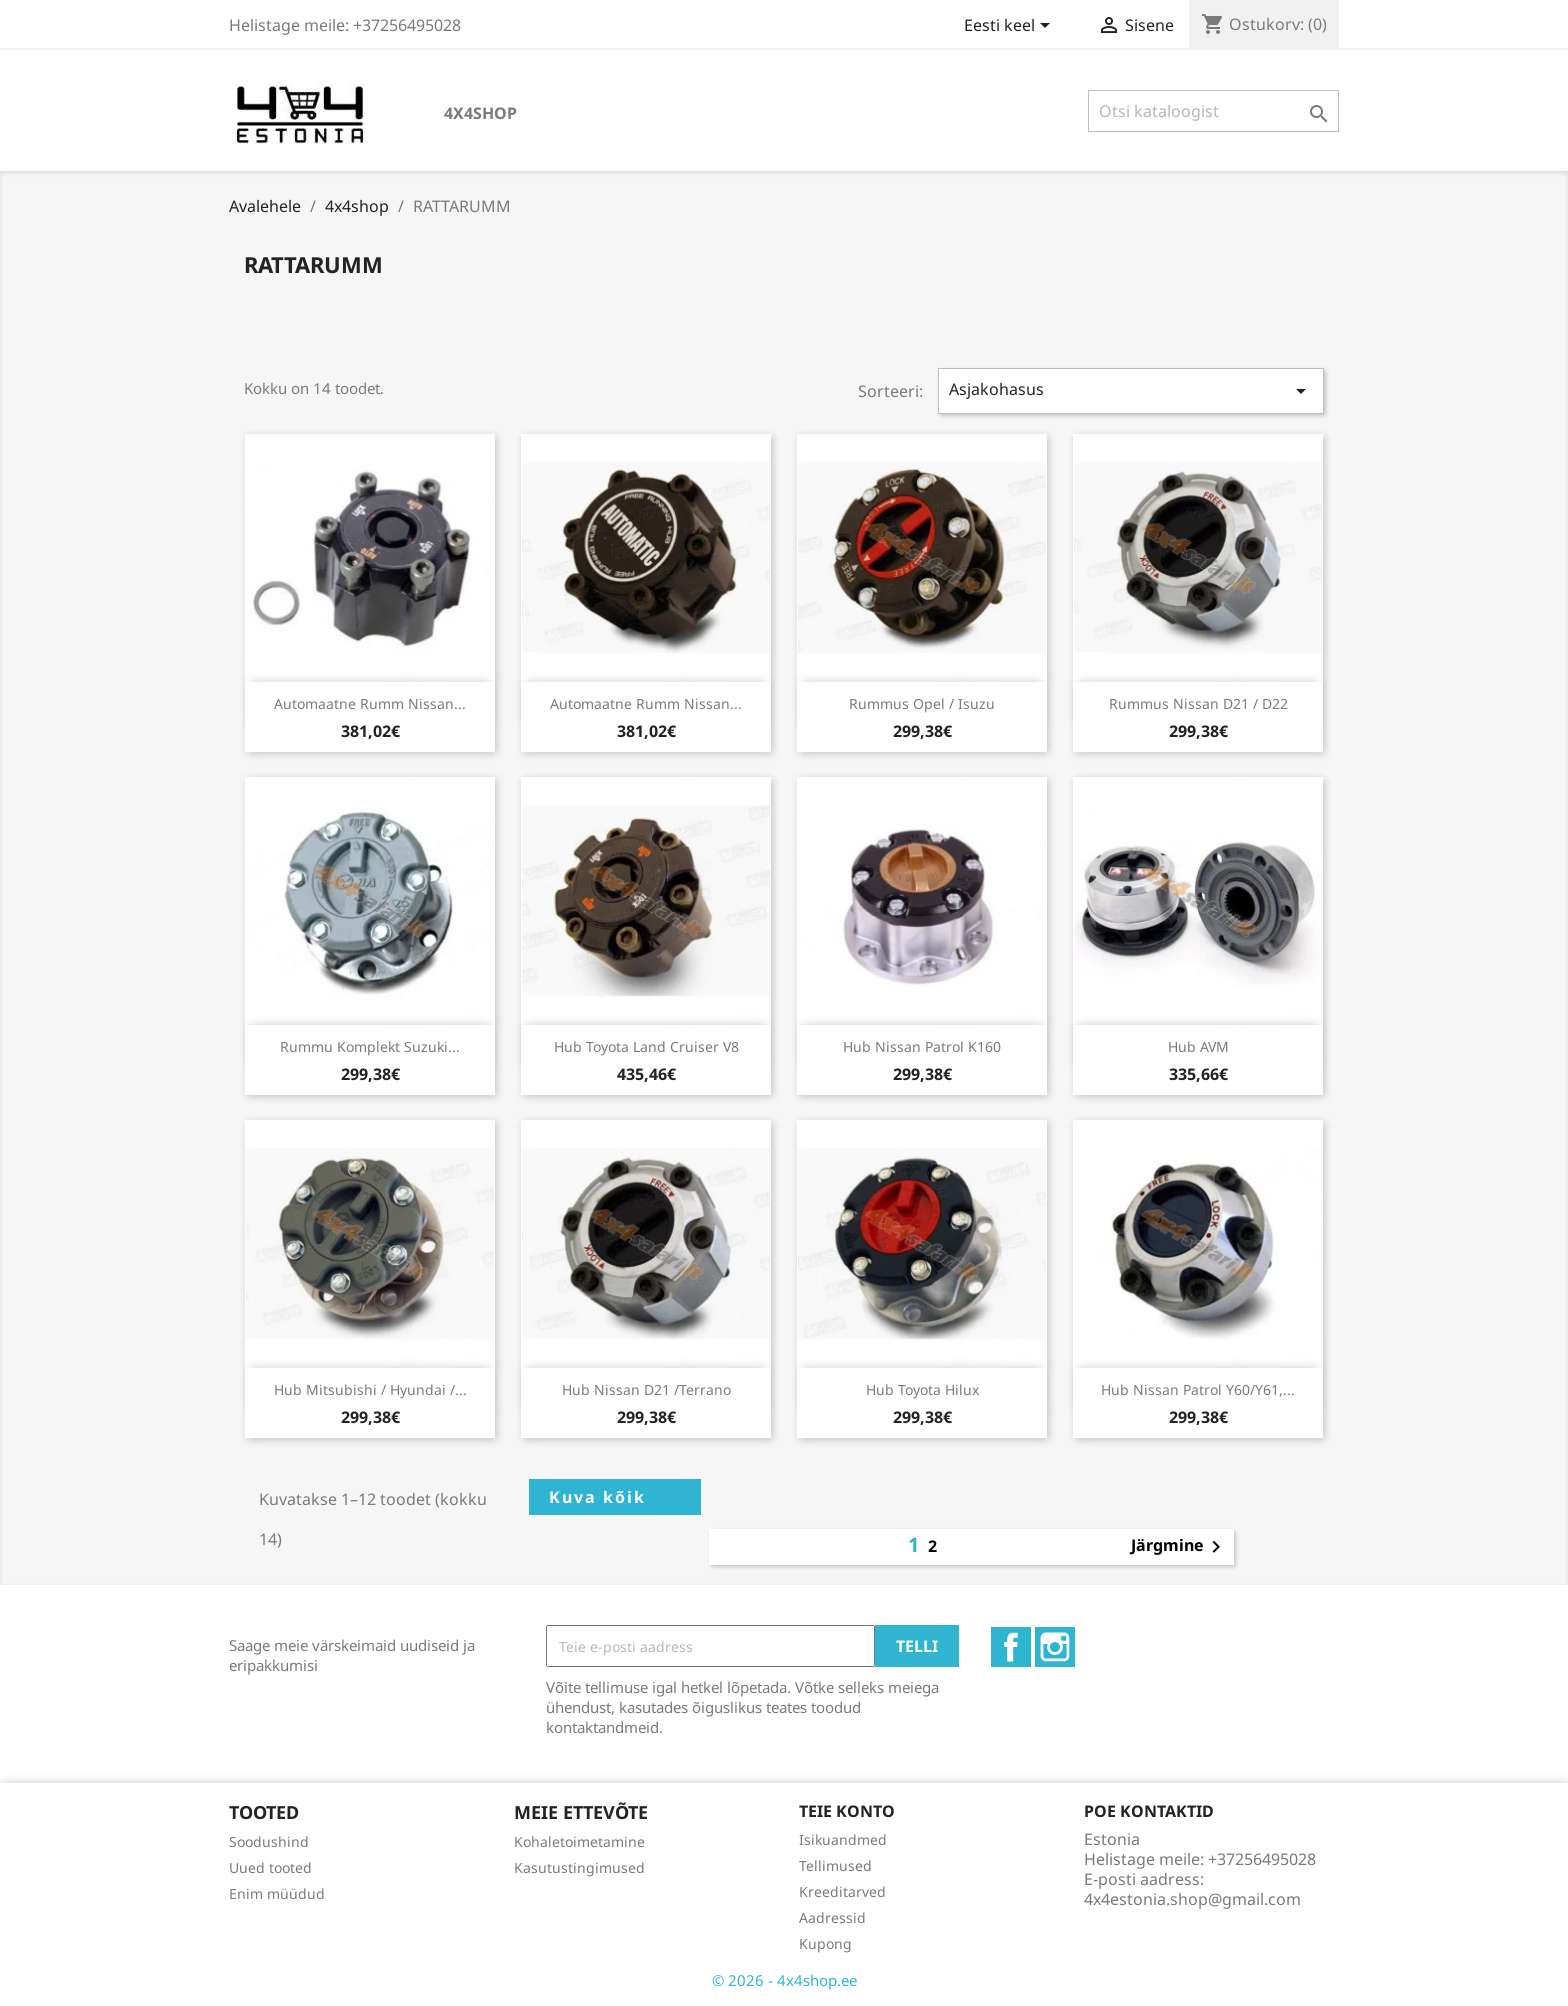  Describe the element at coordinates (1010, 27) in the screenshot. I see `[Keelevalik]` at that location.